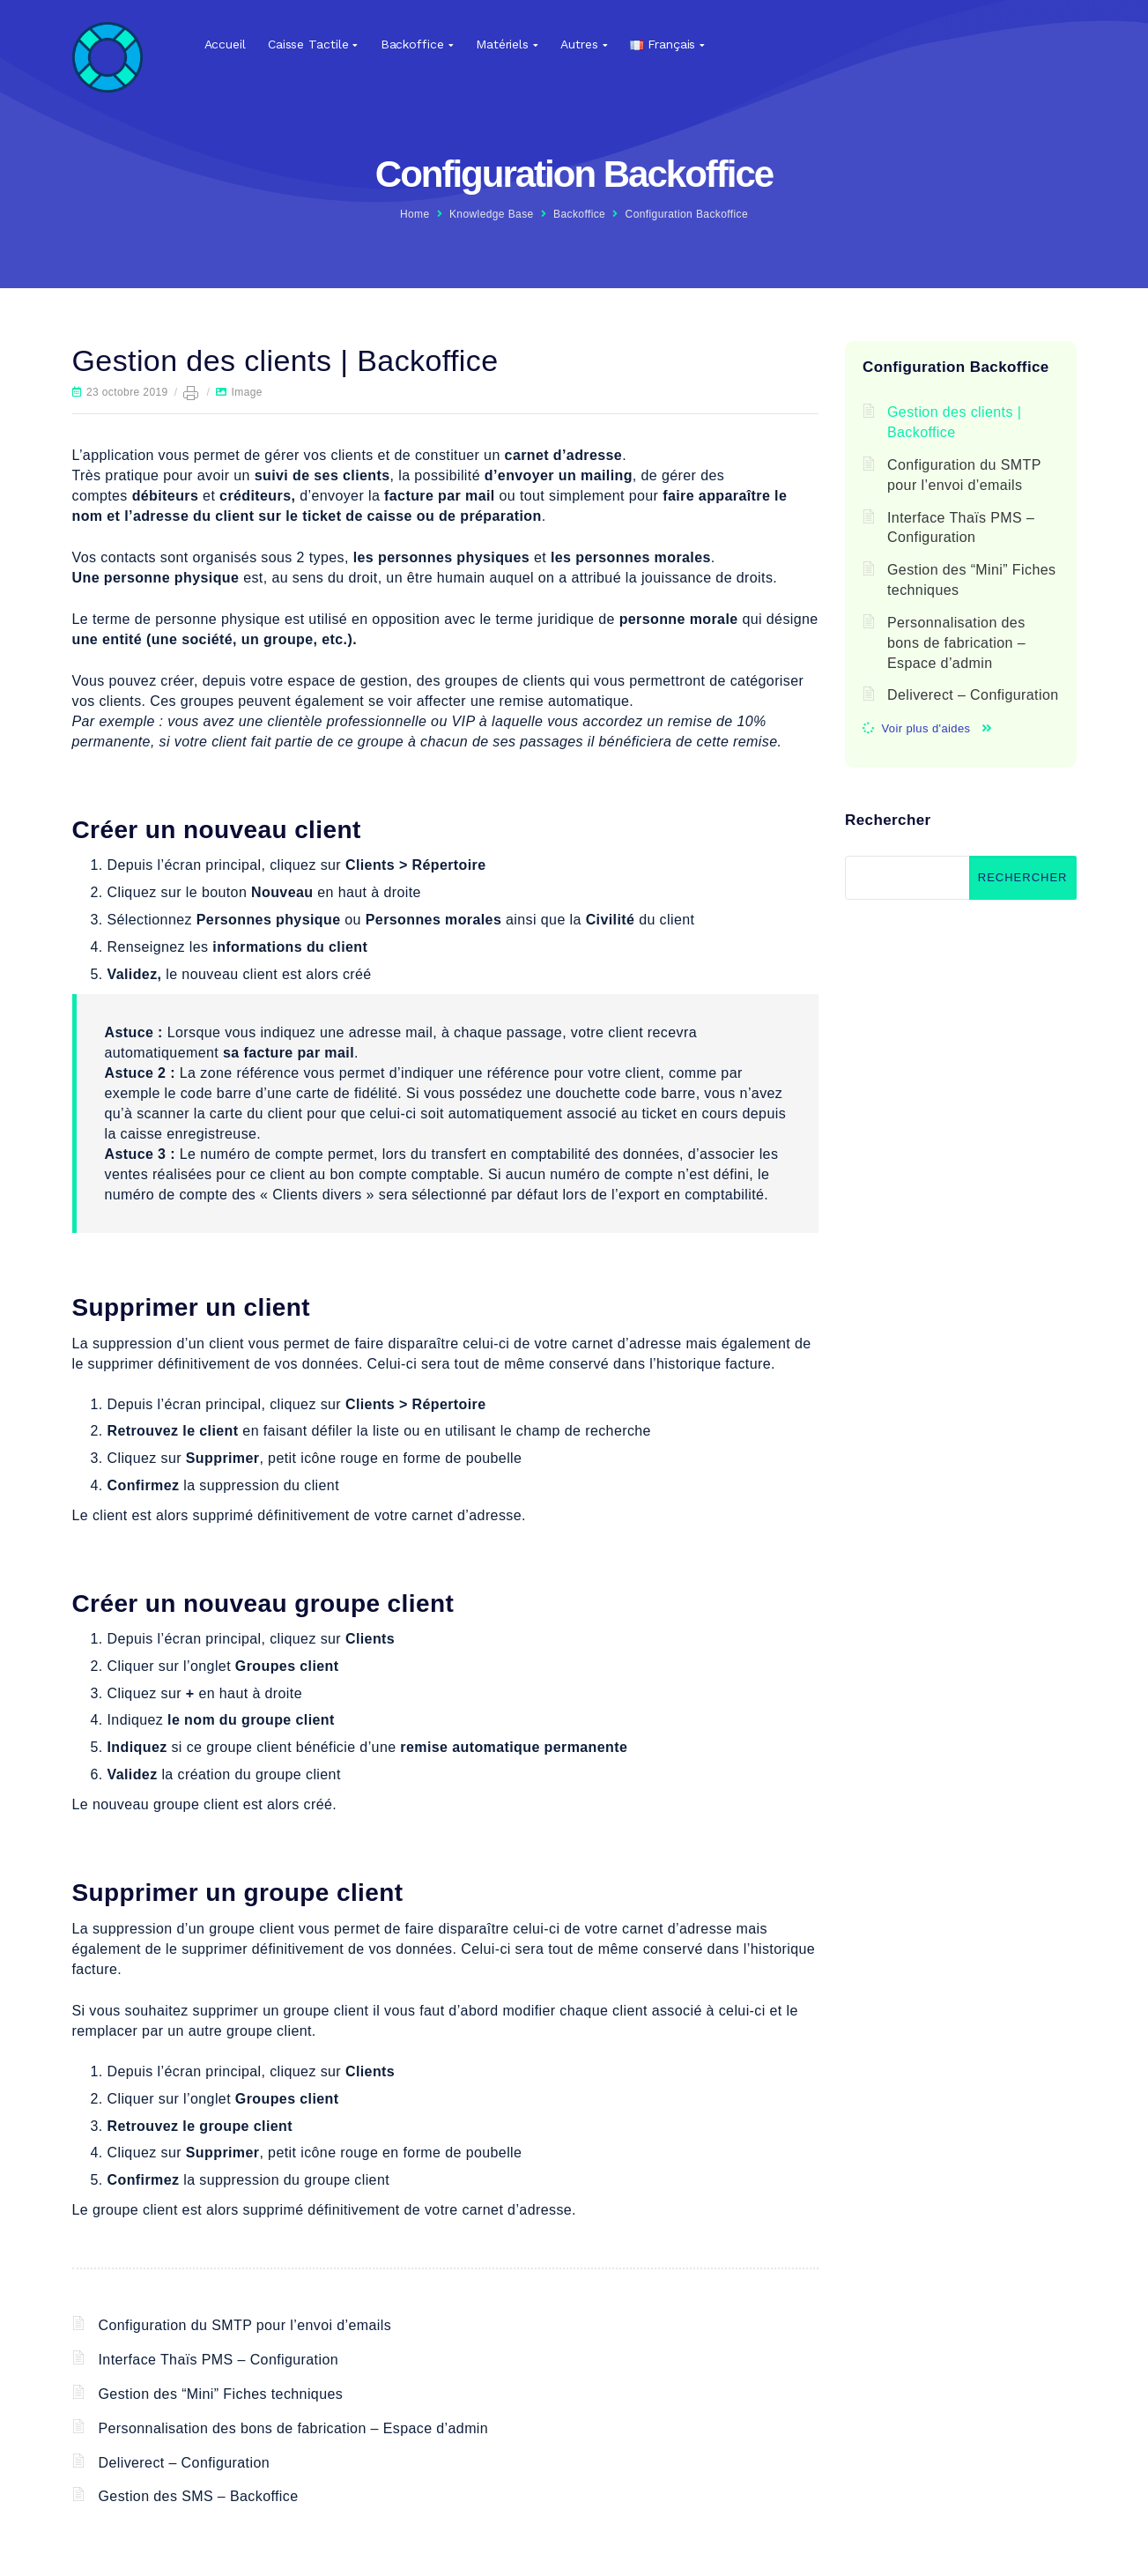  I want to click on Deliverect – Configuration, so click(184, 2462).